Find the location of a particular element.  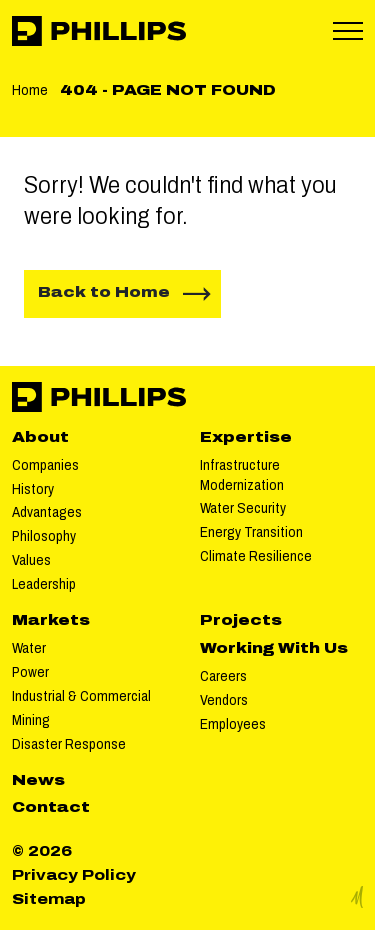

Home is located at coordinates (30, 90).